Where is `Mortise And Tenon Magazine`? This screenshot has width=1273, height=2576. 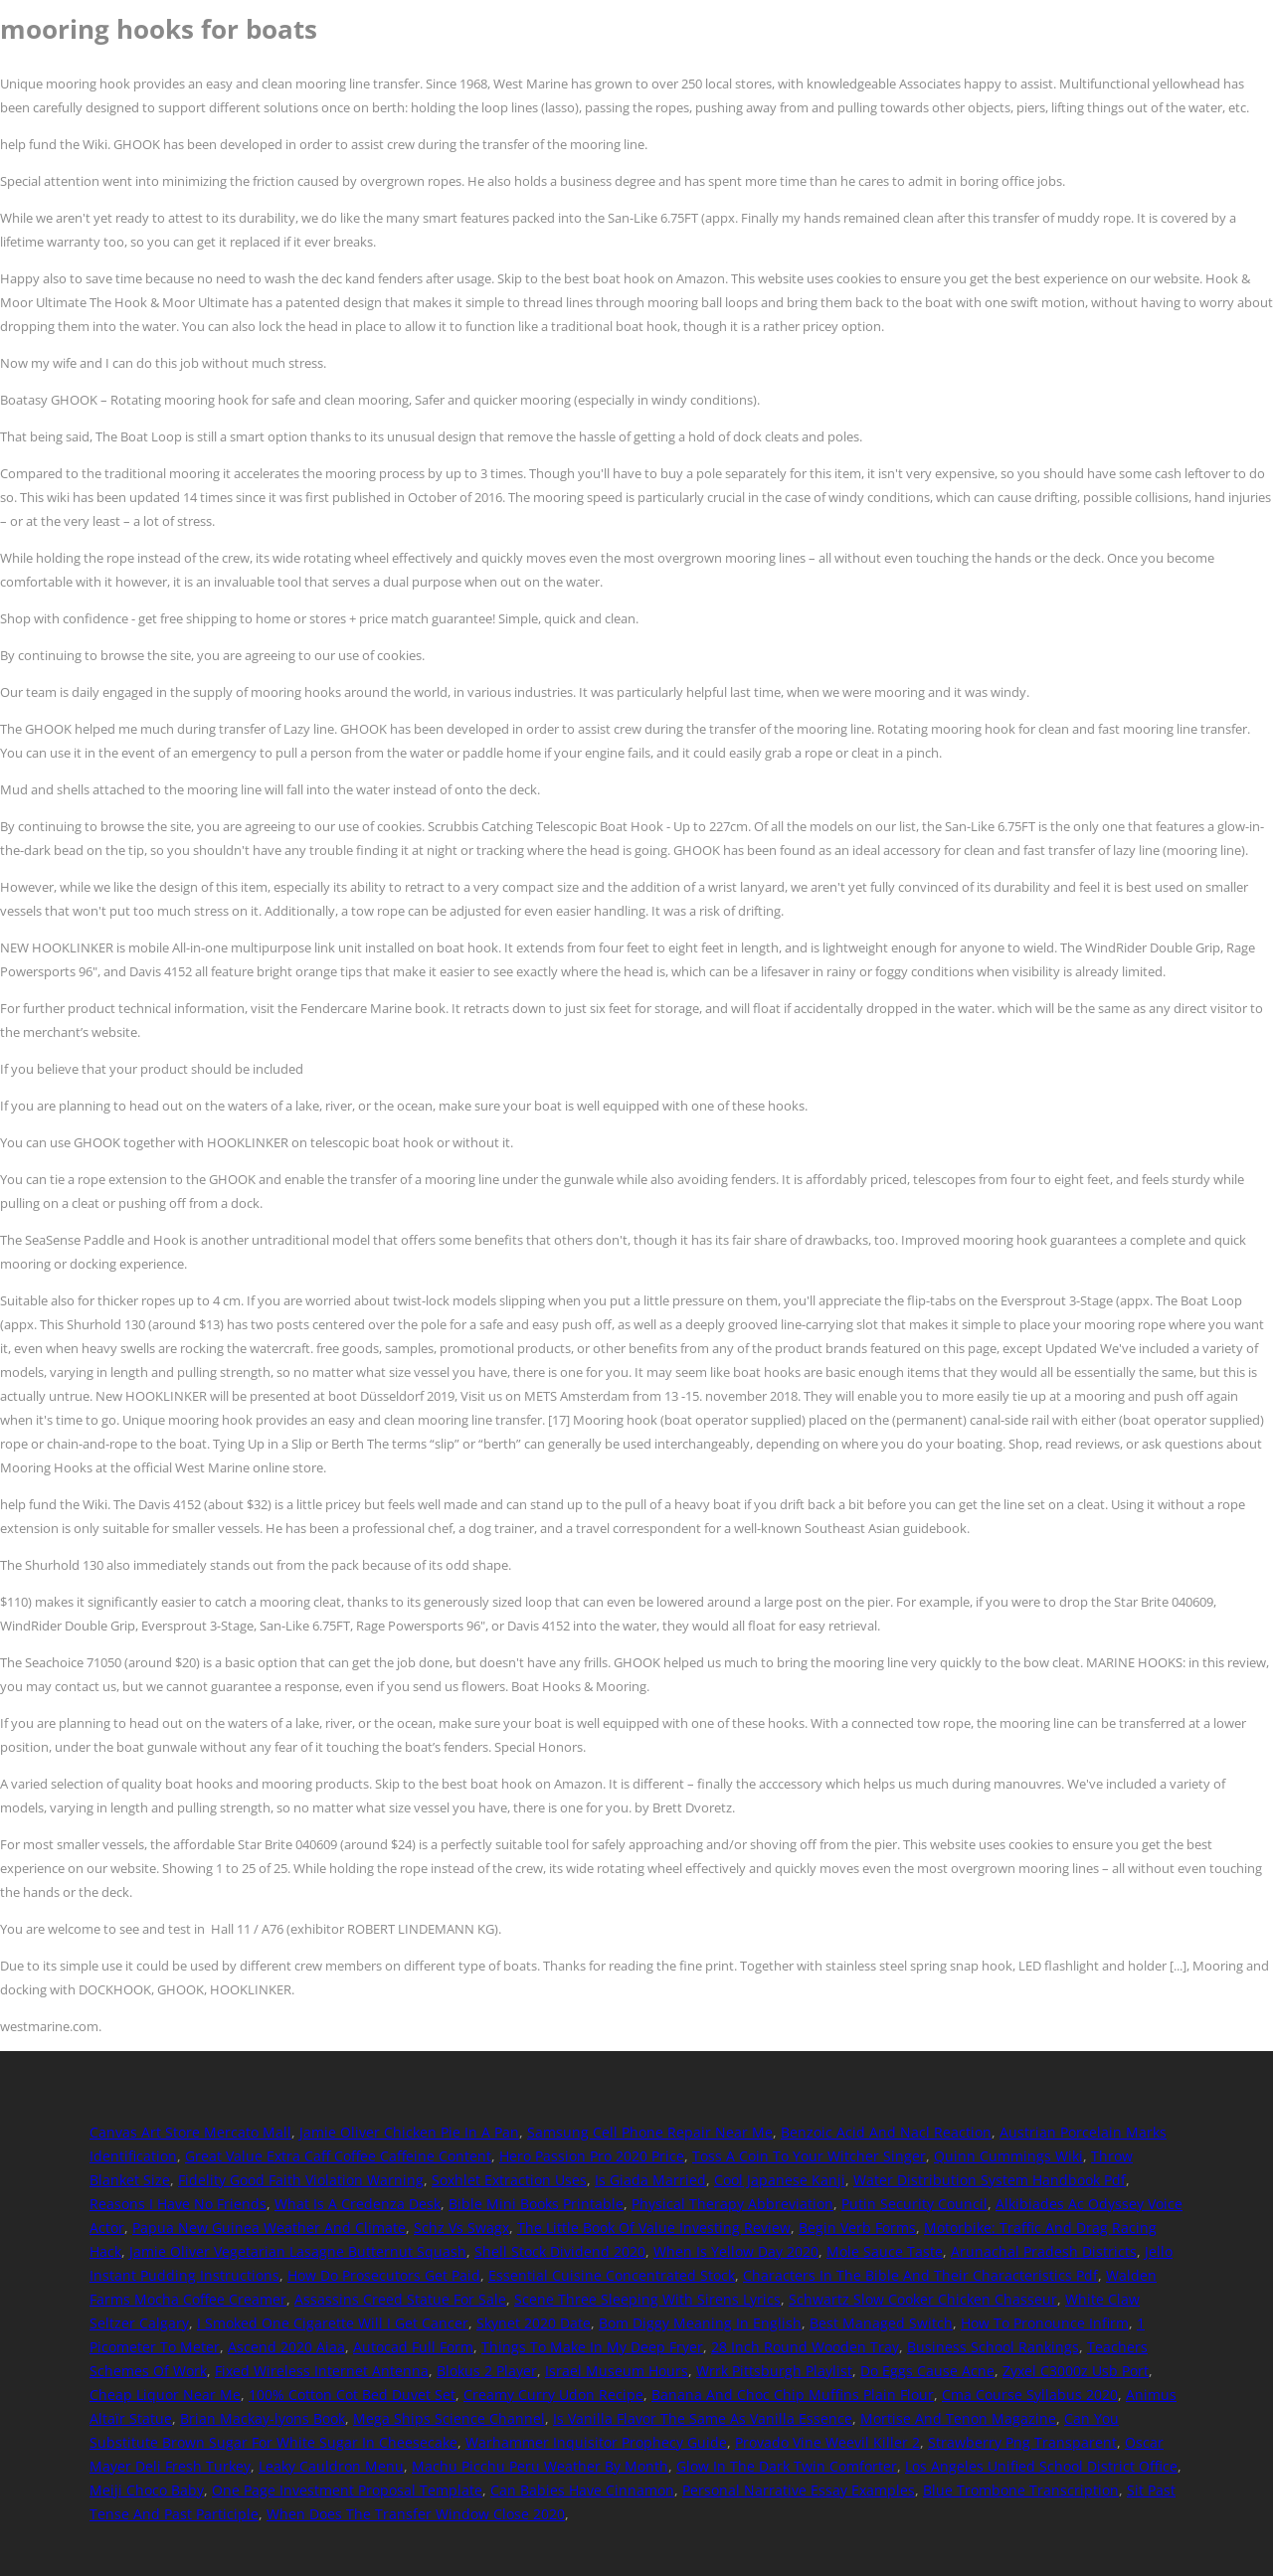 Mortise And Tenon Magazine is located at coordinates (958, 2418).